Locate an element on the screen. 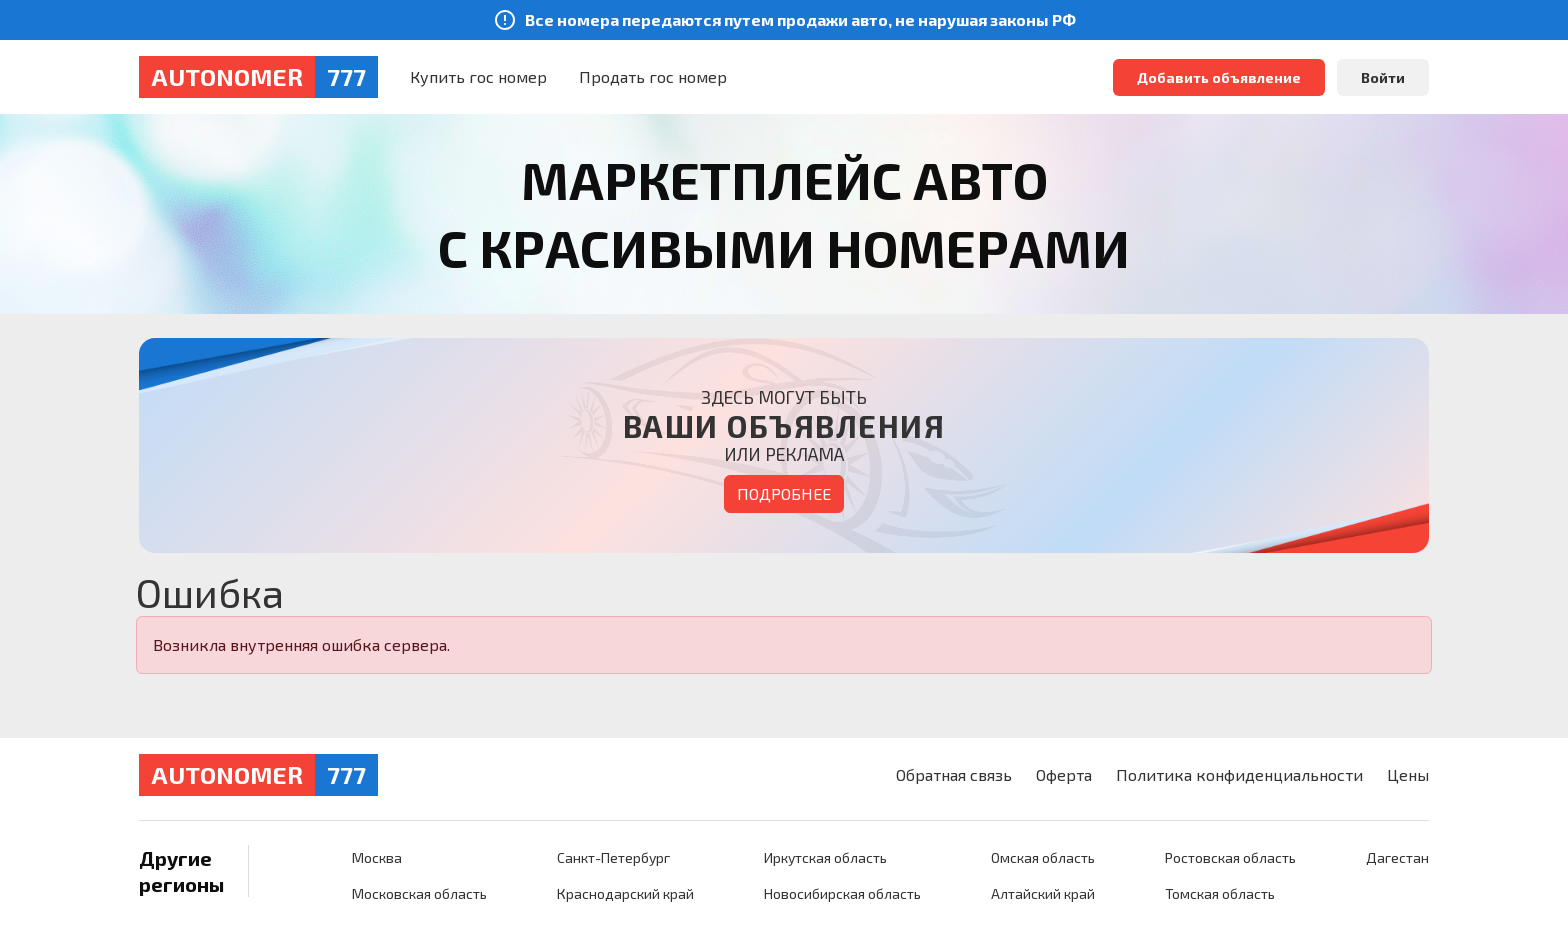 Image resolution: width=1568 pixels, height=929 pixels. Добавить объявление is located at coordinates (1219, 77).